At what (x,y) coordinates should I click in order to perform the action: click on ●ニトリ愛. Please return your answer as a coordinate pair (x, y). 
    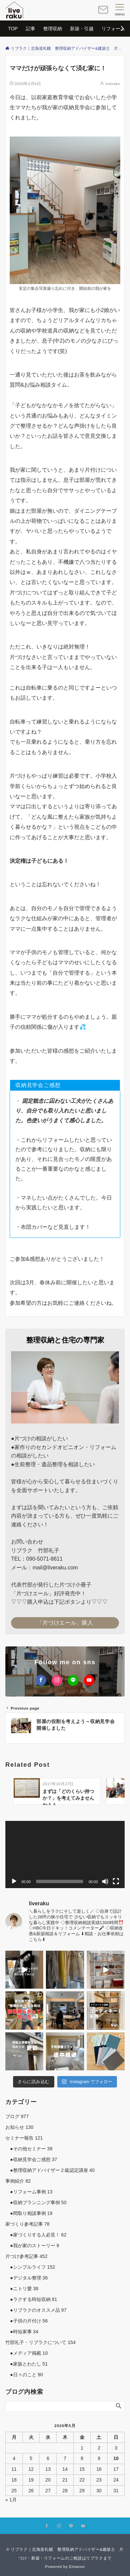
    Looking at the image, I should click on (21, 2288).